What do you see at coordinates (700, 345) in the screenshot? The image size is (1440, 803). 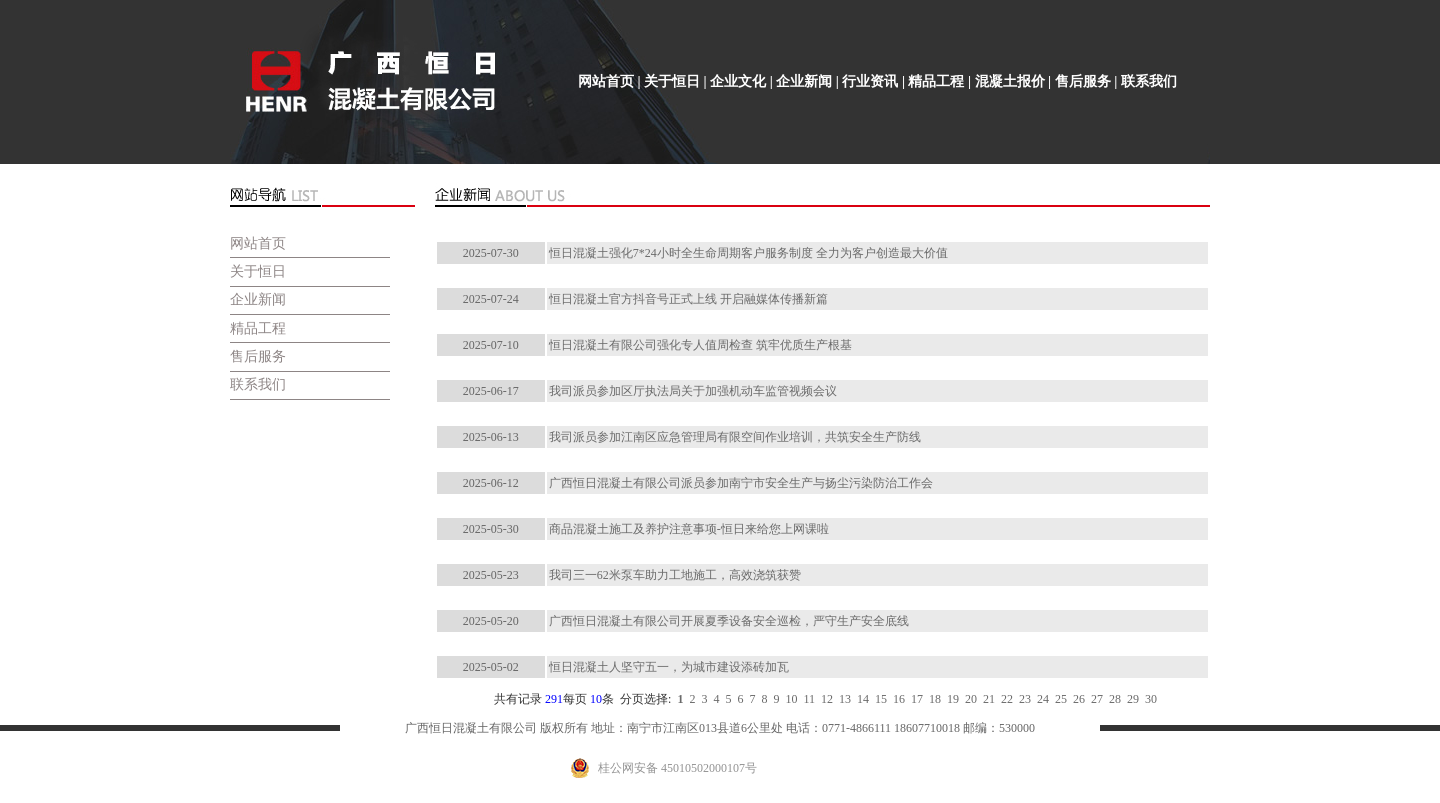 I see `恒日混凝土有限公司强化专人值周检查 筑牢优质生产根基` at bounding box center [700, 345].